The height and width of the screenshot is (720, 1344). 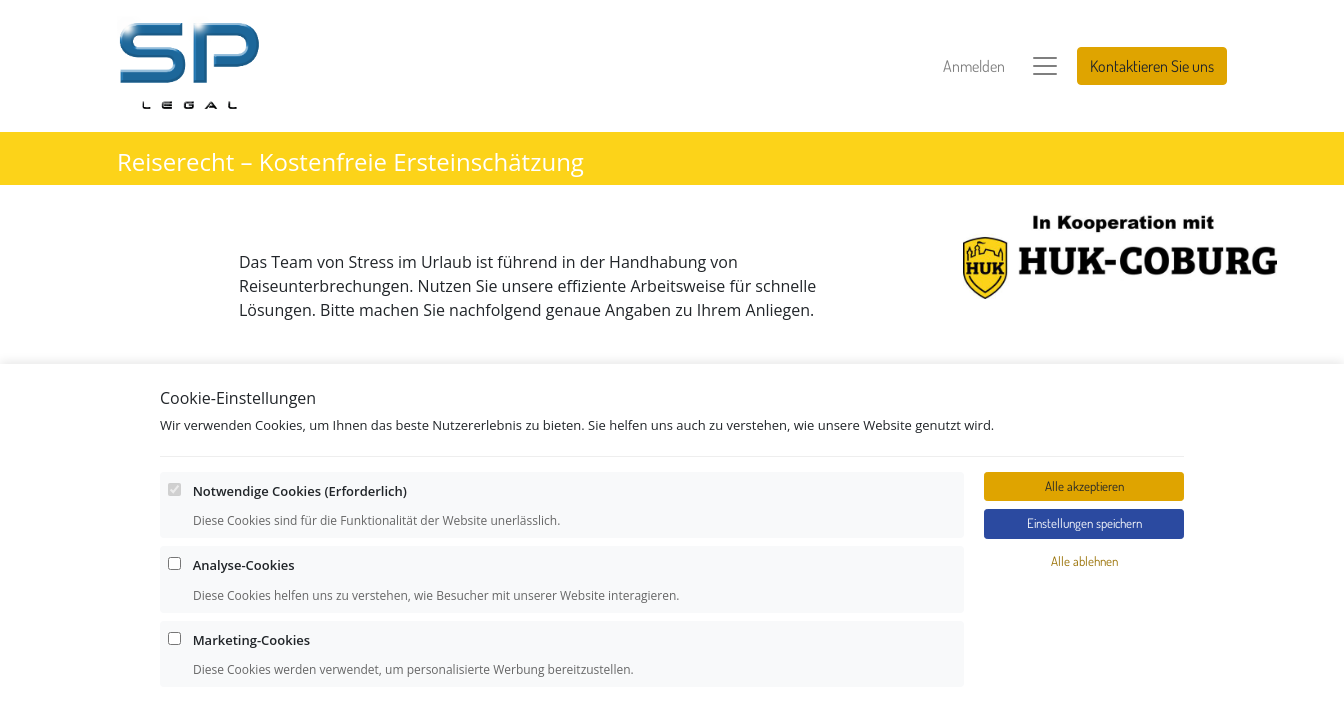 I want to click on Einstellungen speichern, so click(x=1084, y=537).